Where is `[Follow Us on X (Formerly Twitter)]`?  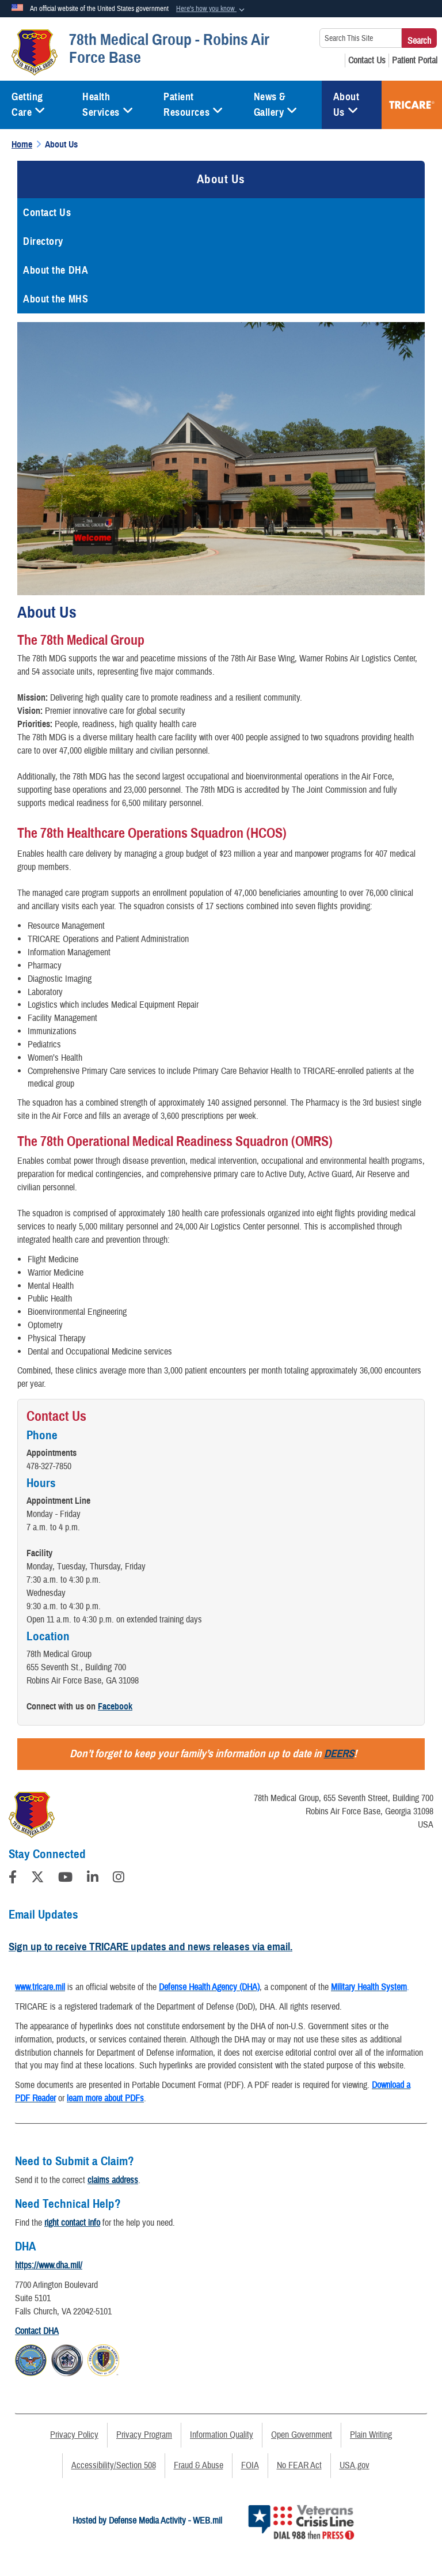 [Follow Us on X (Formerly Twitter)] is located at coordinates (37, 1879).